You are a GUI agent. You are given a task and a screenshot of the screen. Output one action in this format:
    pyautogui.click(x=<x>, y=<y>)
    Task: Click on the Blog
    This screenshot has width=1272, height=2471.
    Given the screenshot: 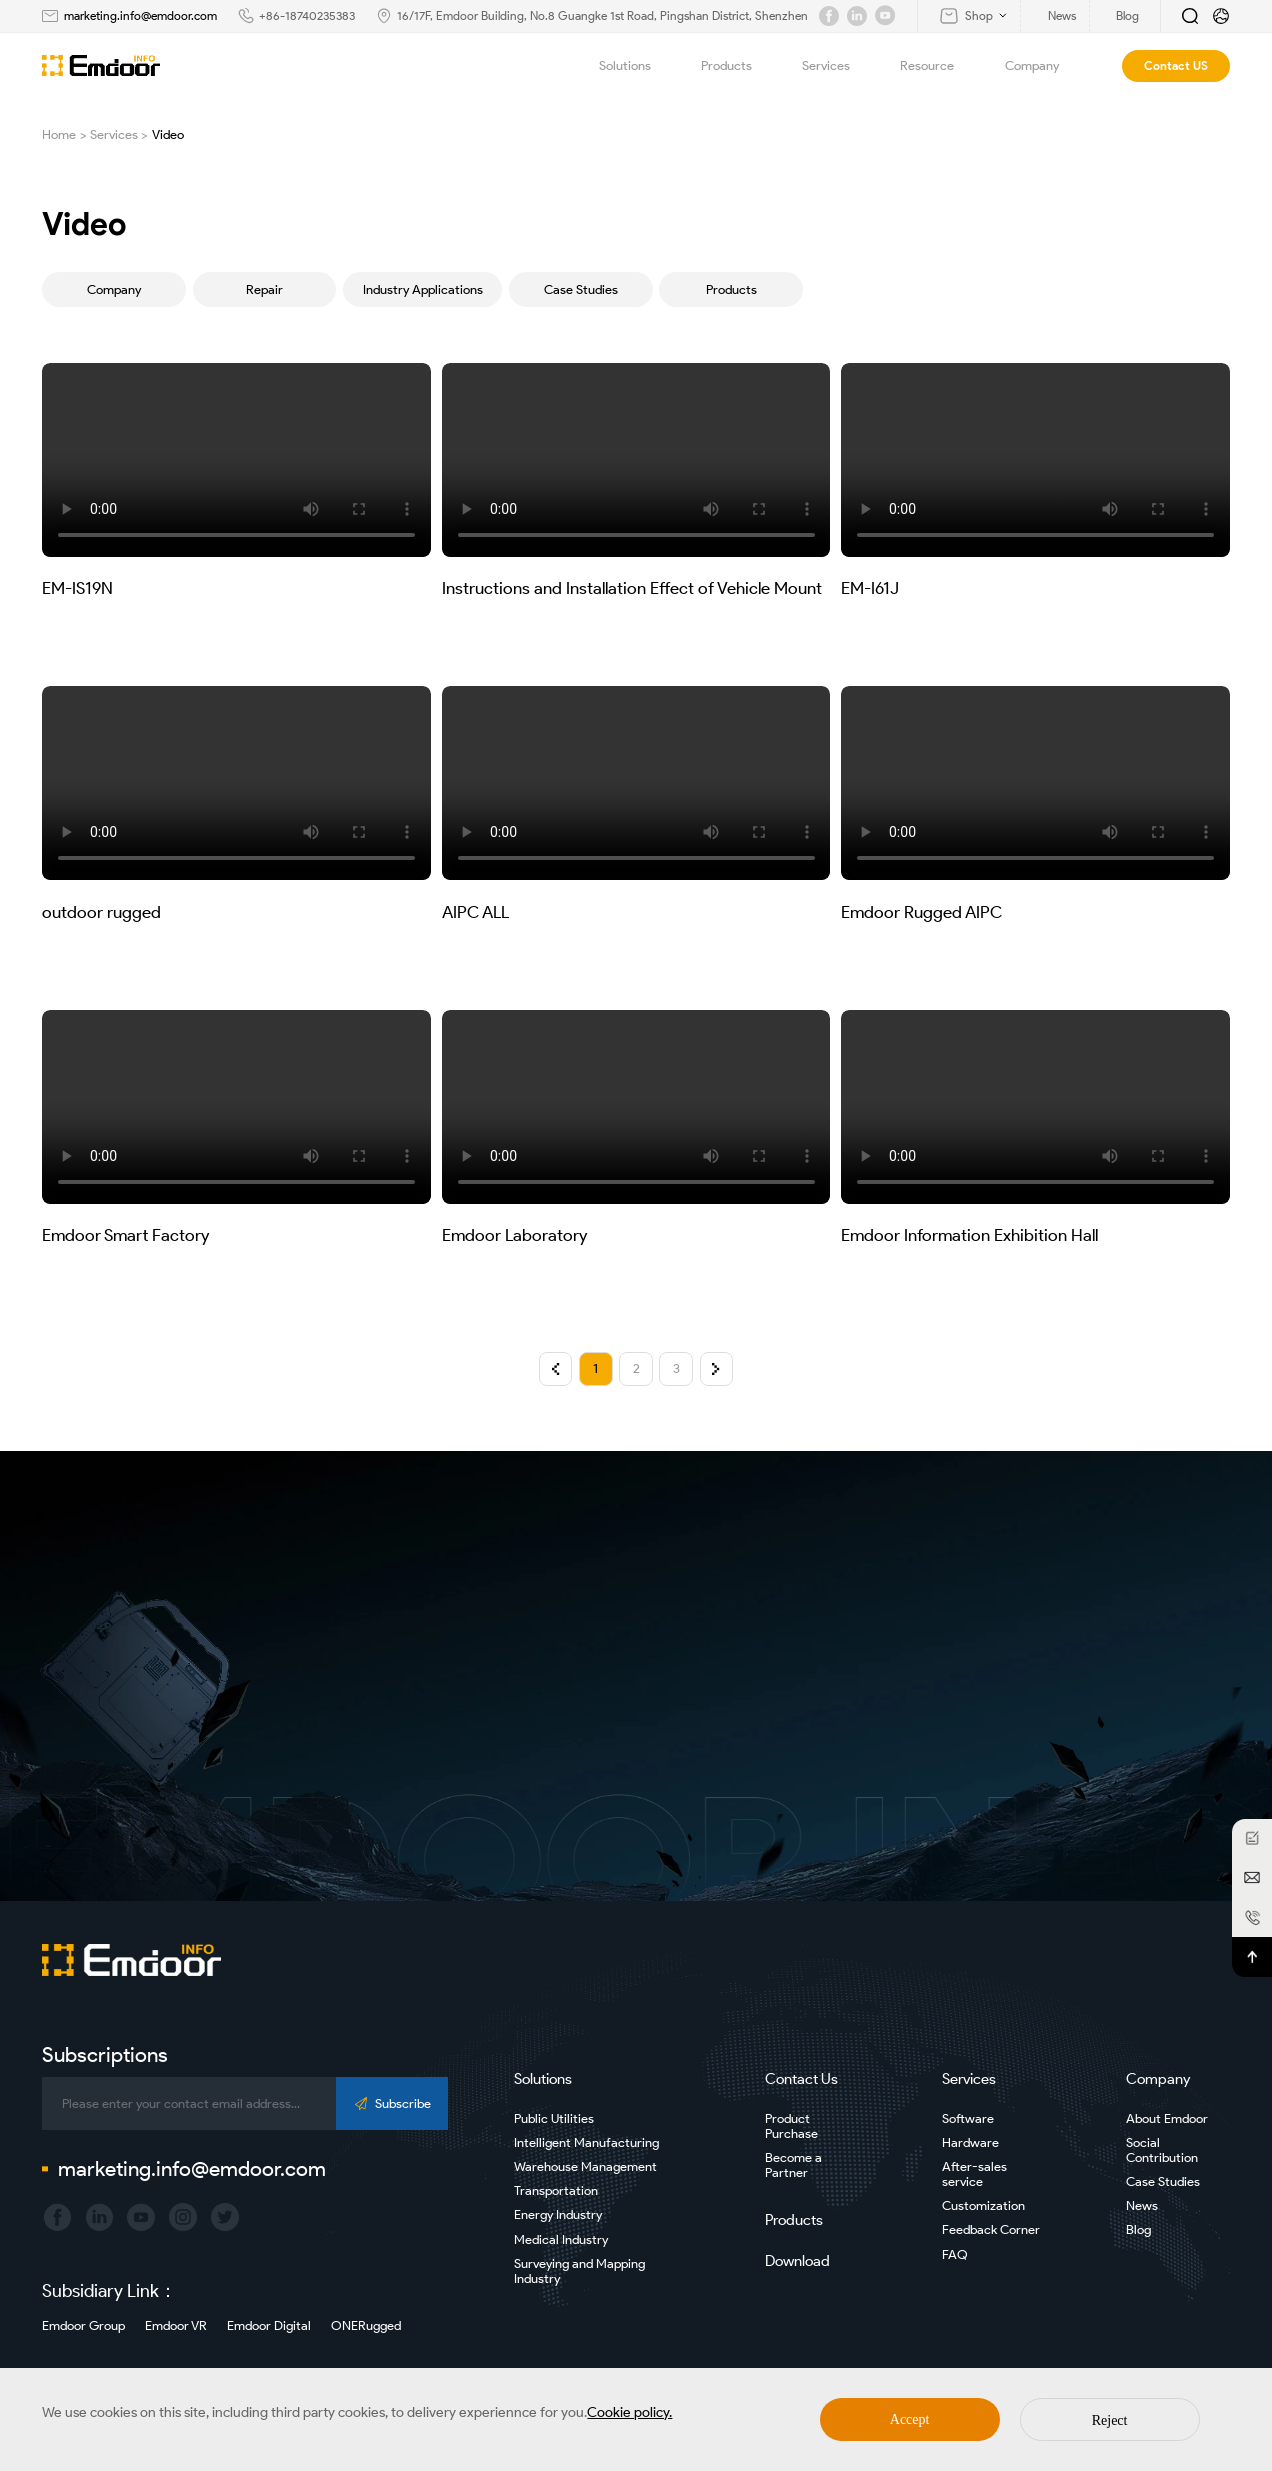 What is the action you would take?
    pyautogui.click(x=1138, y=2229)
    